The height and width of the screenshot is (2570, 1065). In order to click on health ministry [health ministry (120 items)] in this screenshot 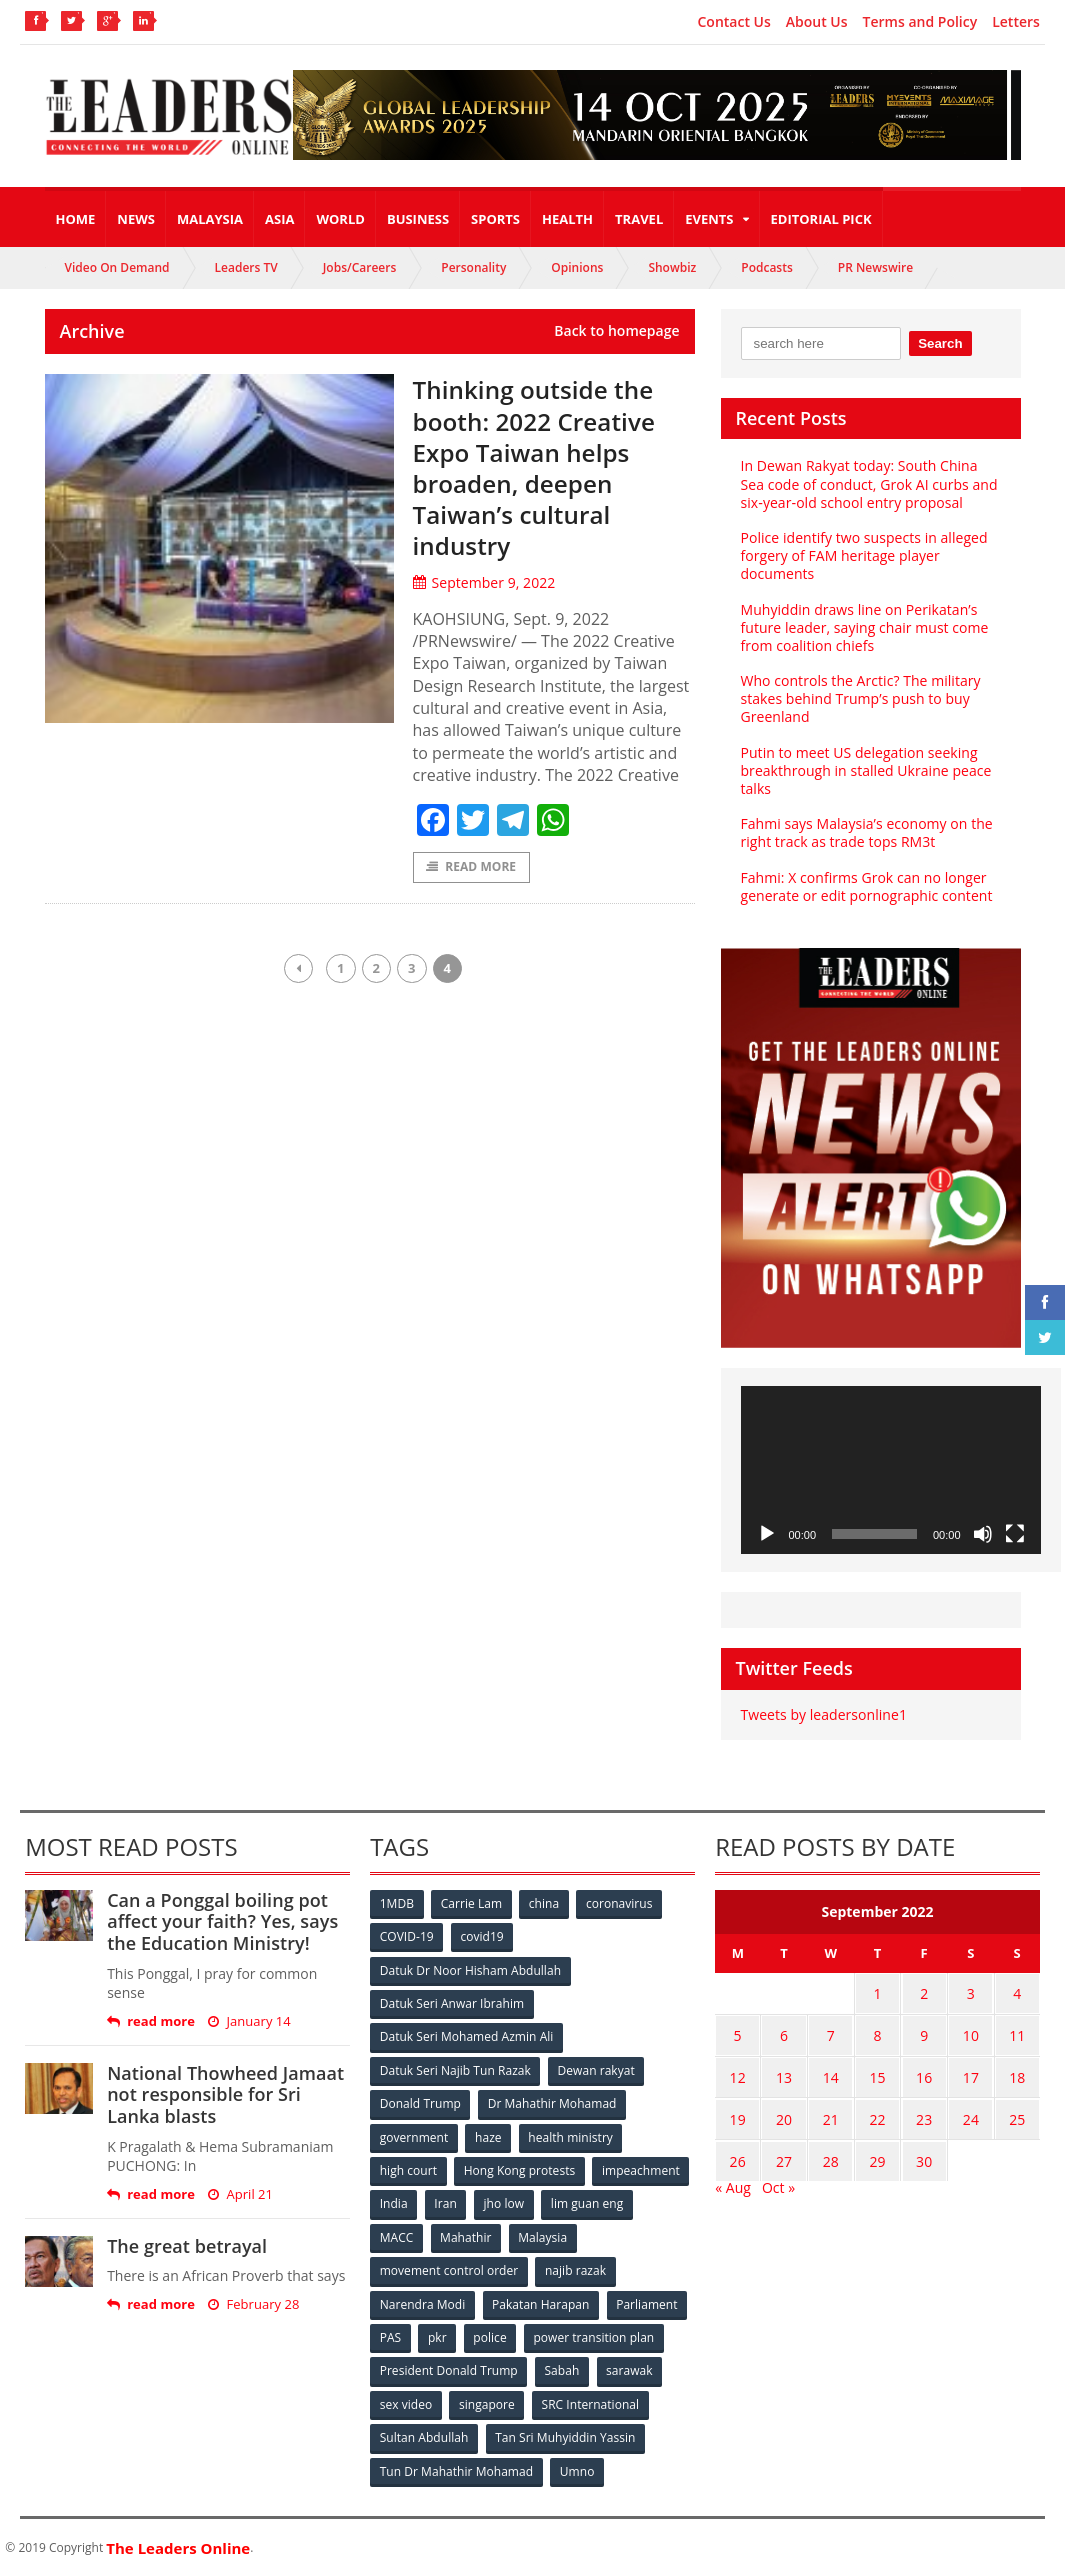, I will do `click(572, 2134)`.